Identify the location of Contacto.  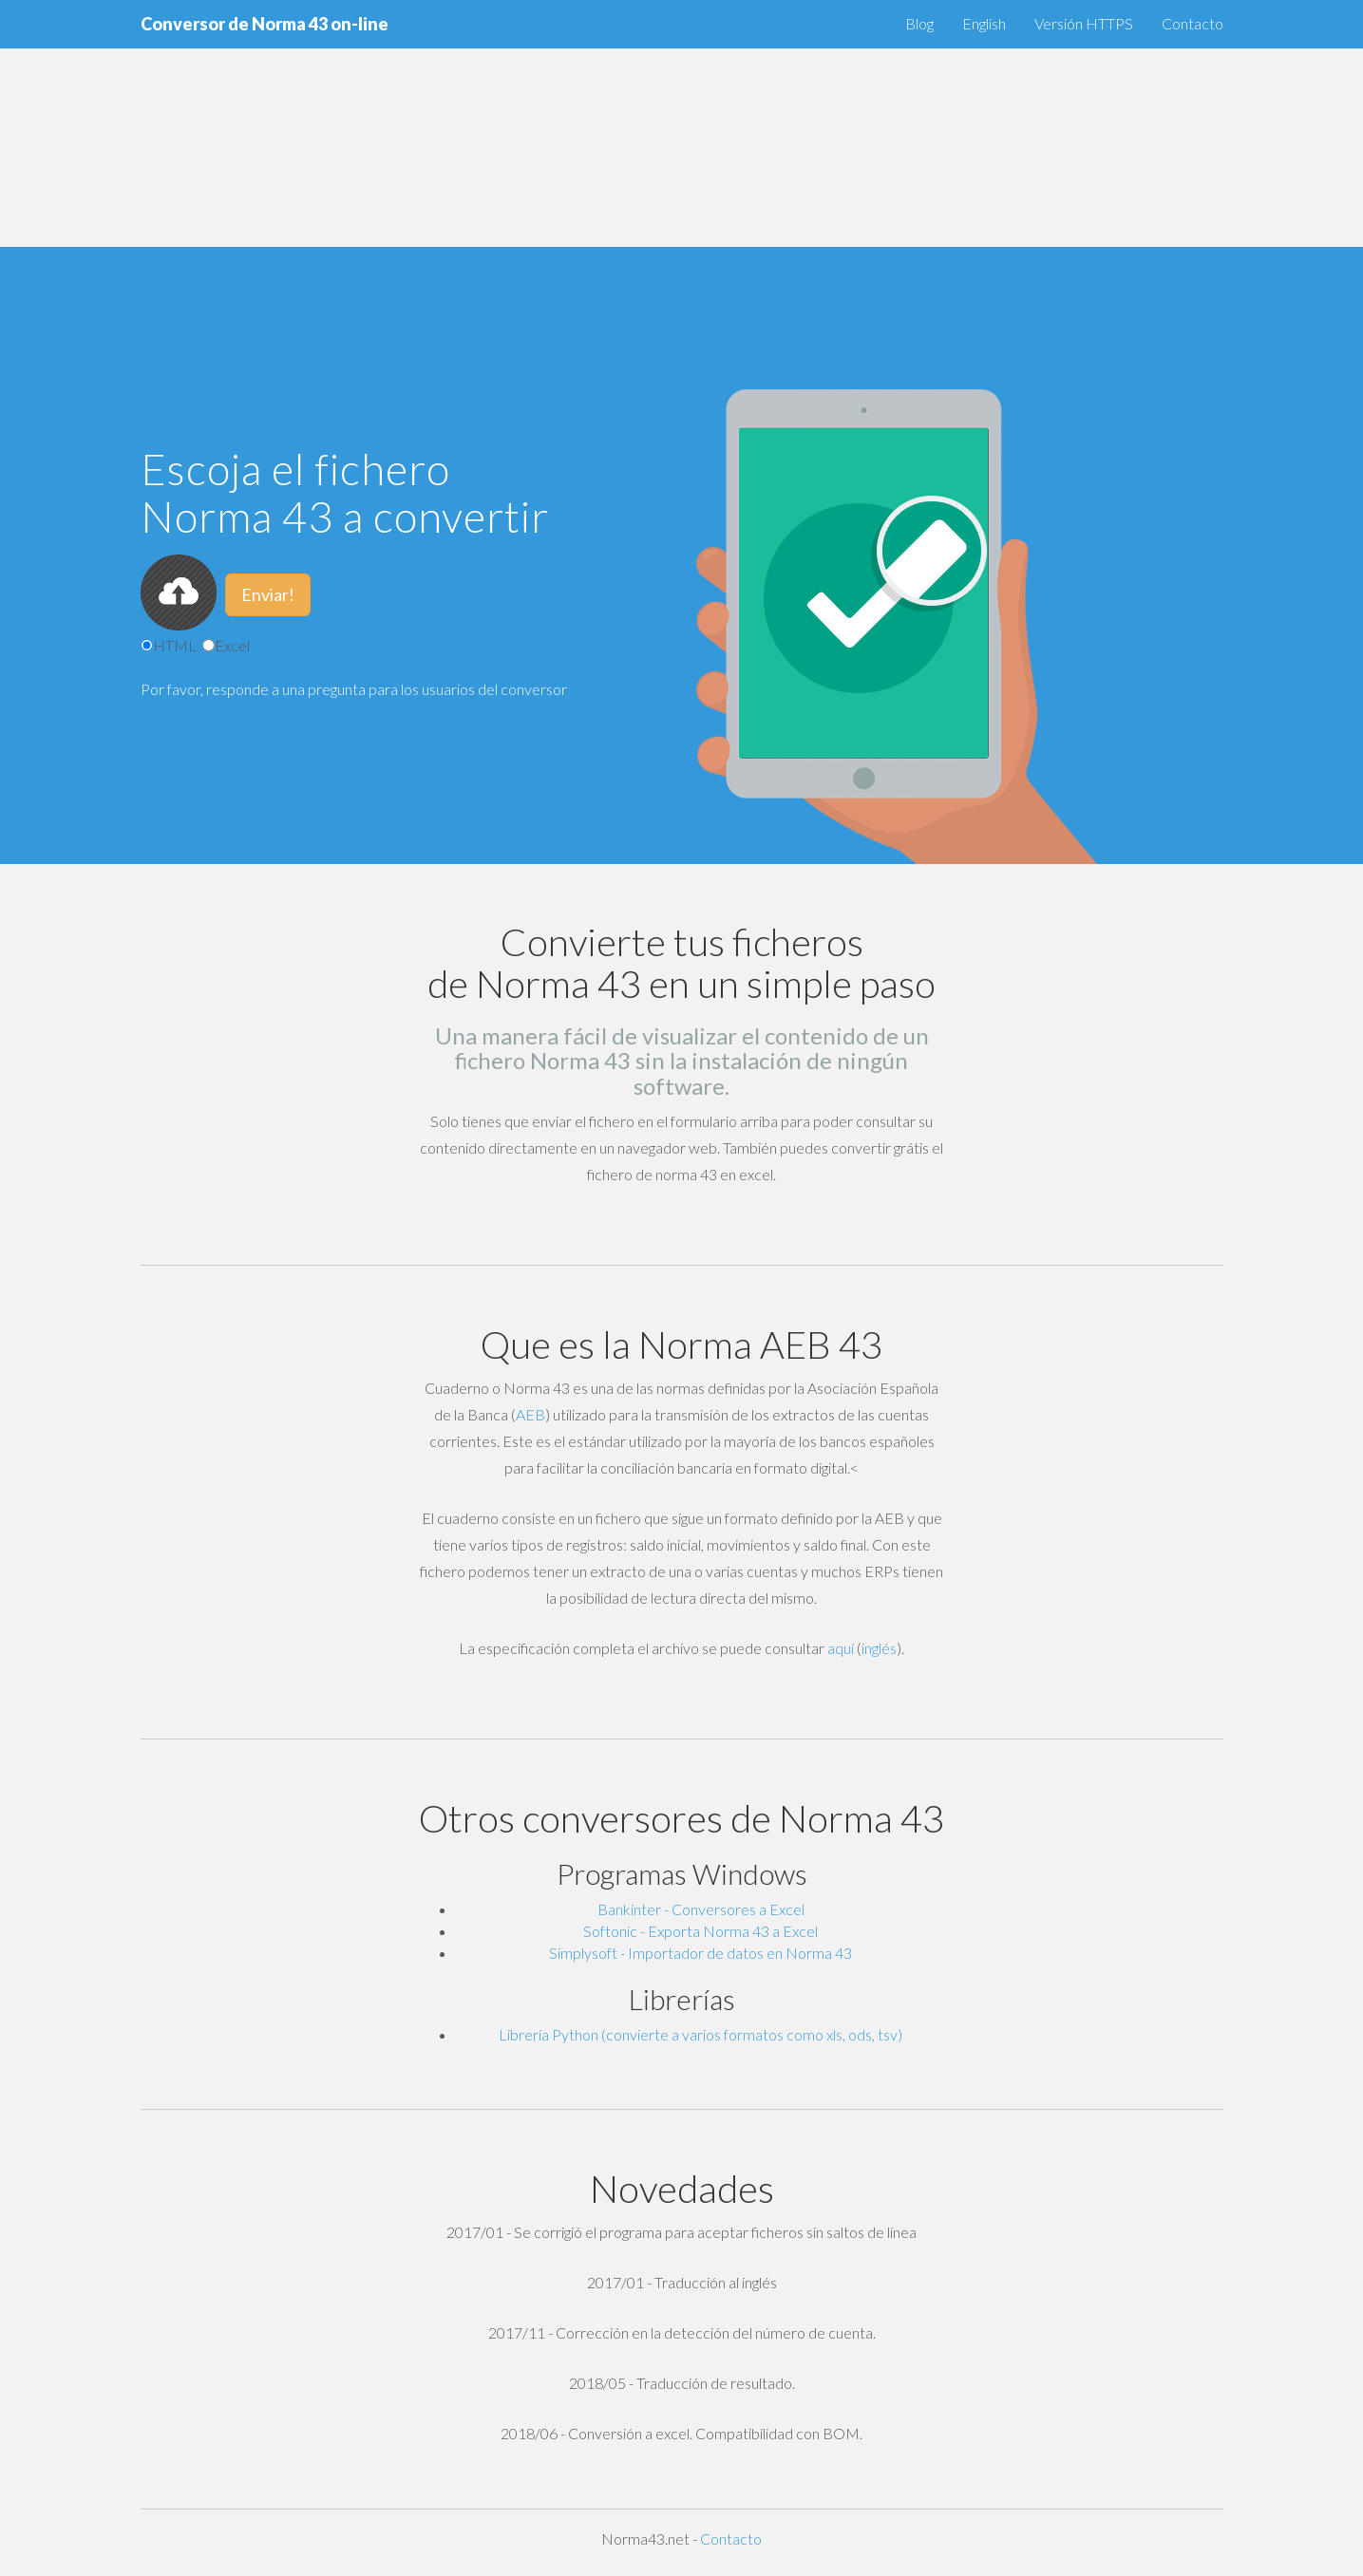
(1192, 23).